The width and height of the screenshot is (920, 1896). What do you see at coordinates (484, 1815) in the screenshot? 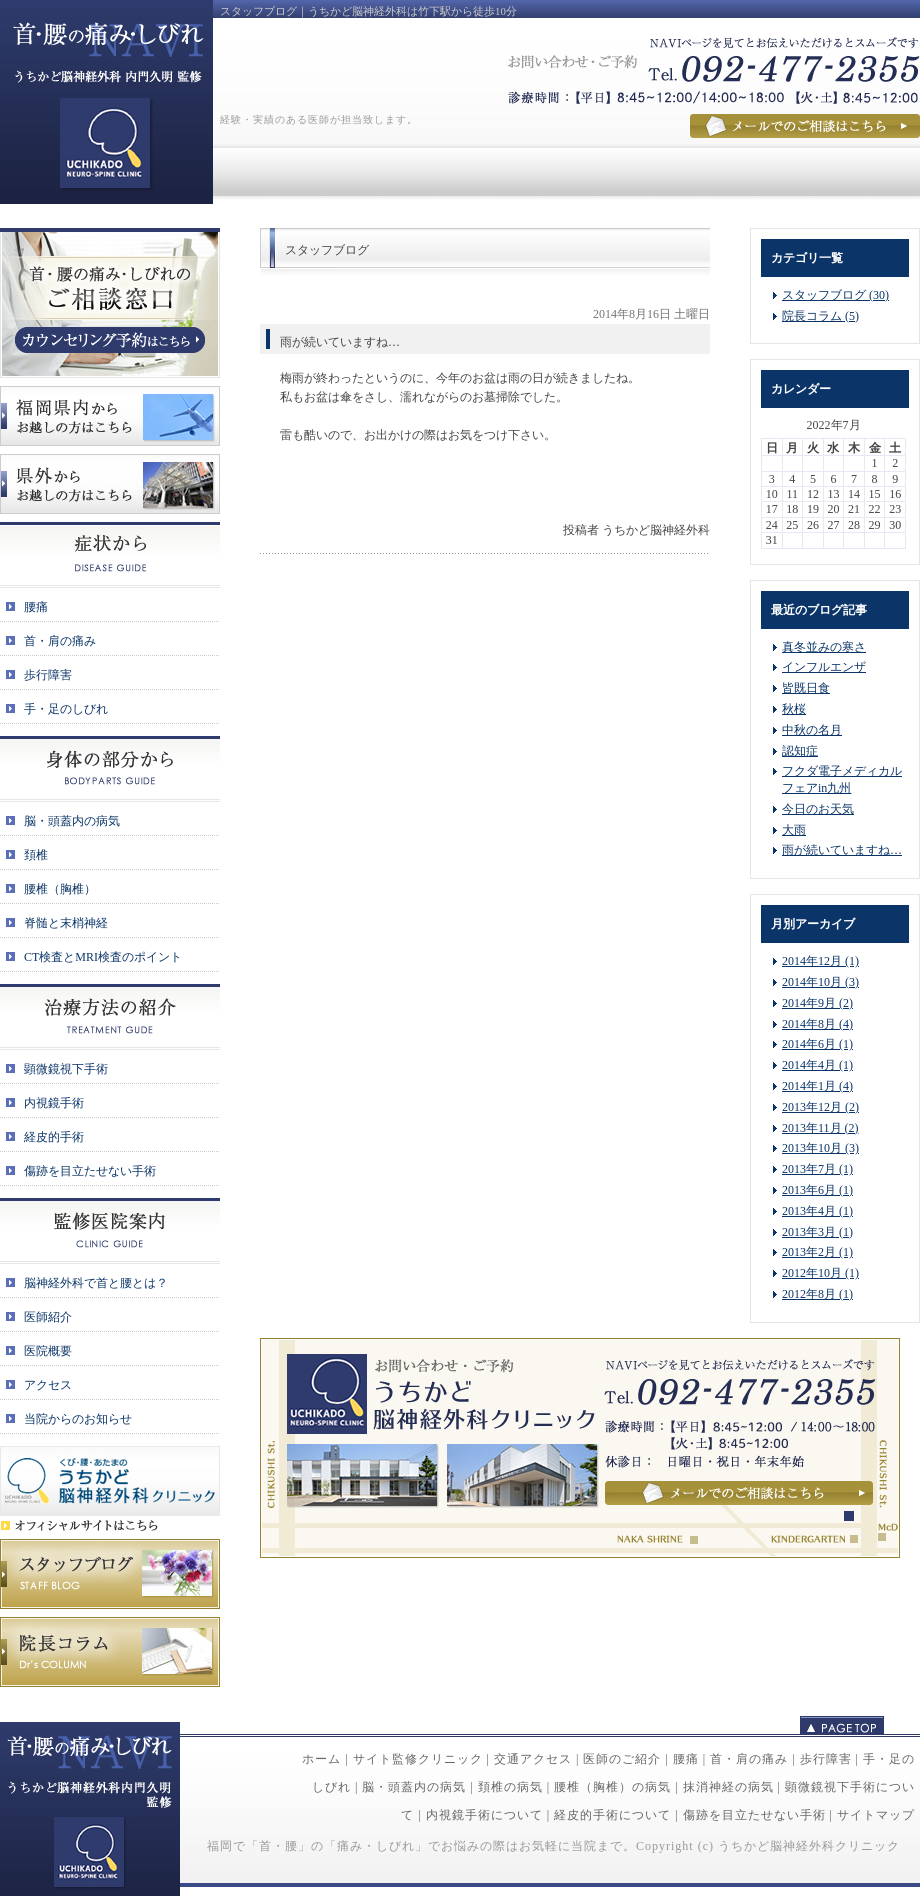
I see `内視鏡手術について` at bounding box center [484, 1815].